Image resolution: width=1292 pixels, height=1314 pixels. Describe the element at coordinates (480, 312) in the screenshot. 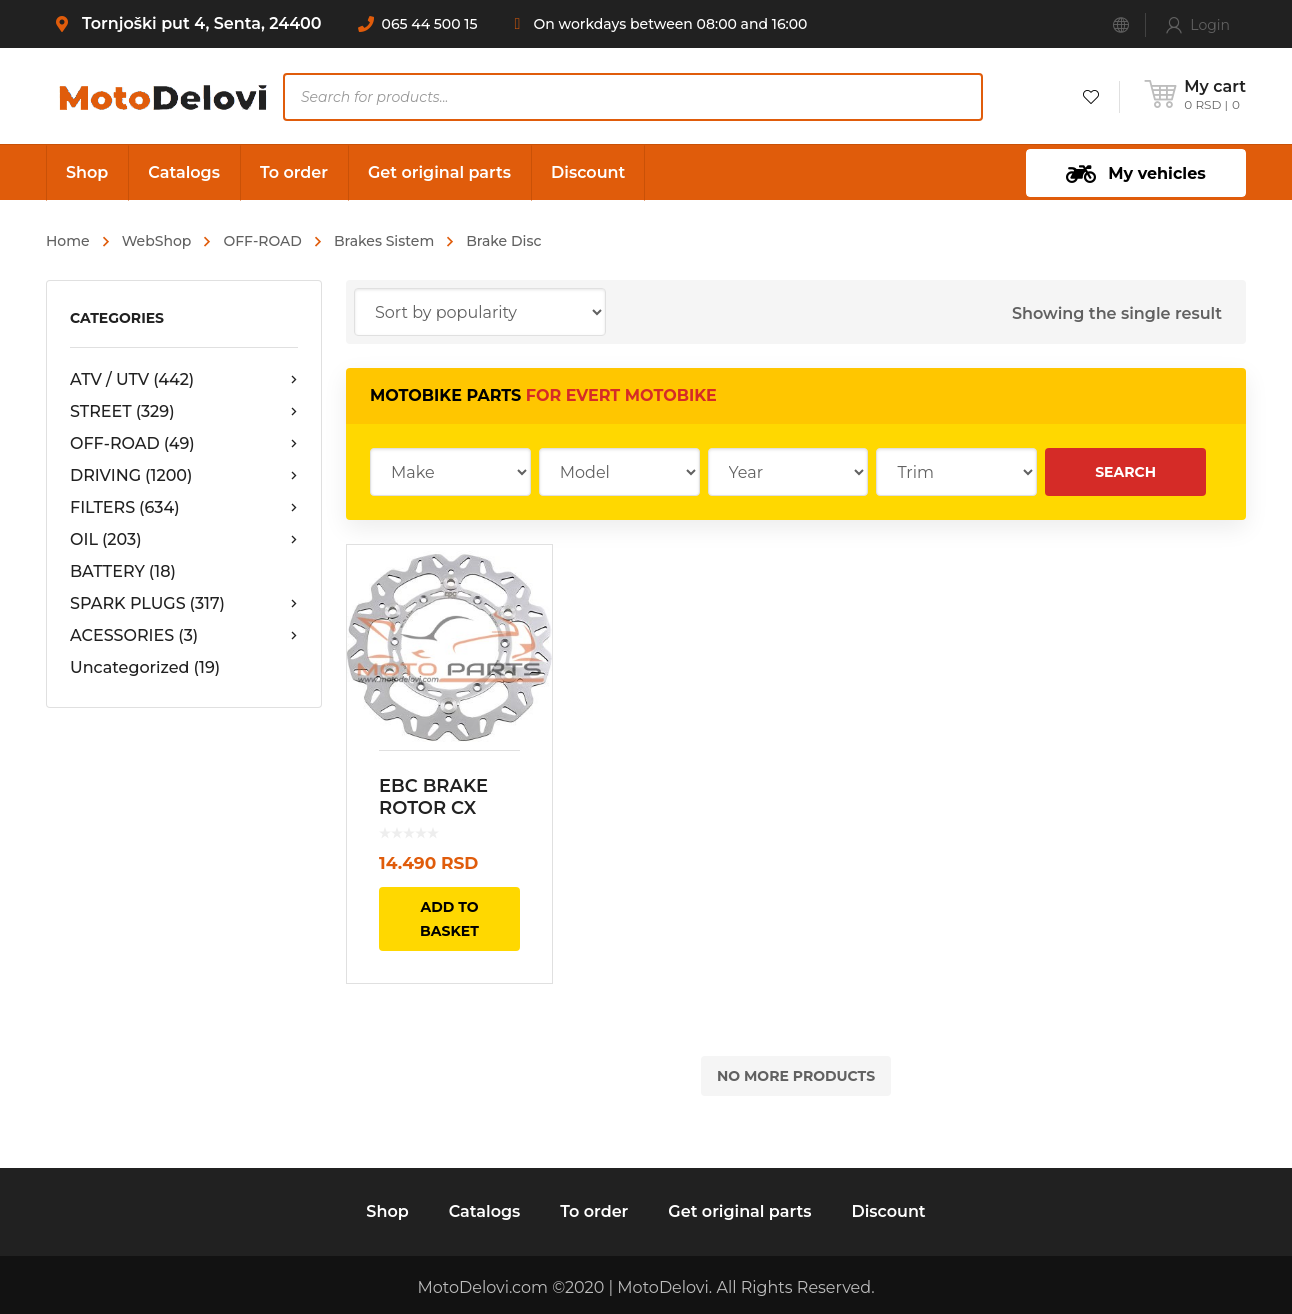

I see `[Shop order]` at that location.